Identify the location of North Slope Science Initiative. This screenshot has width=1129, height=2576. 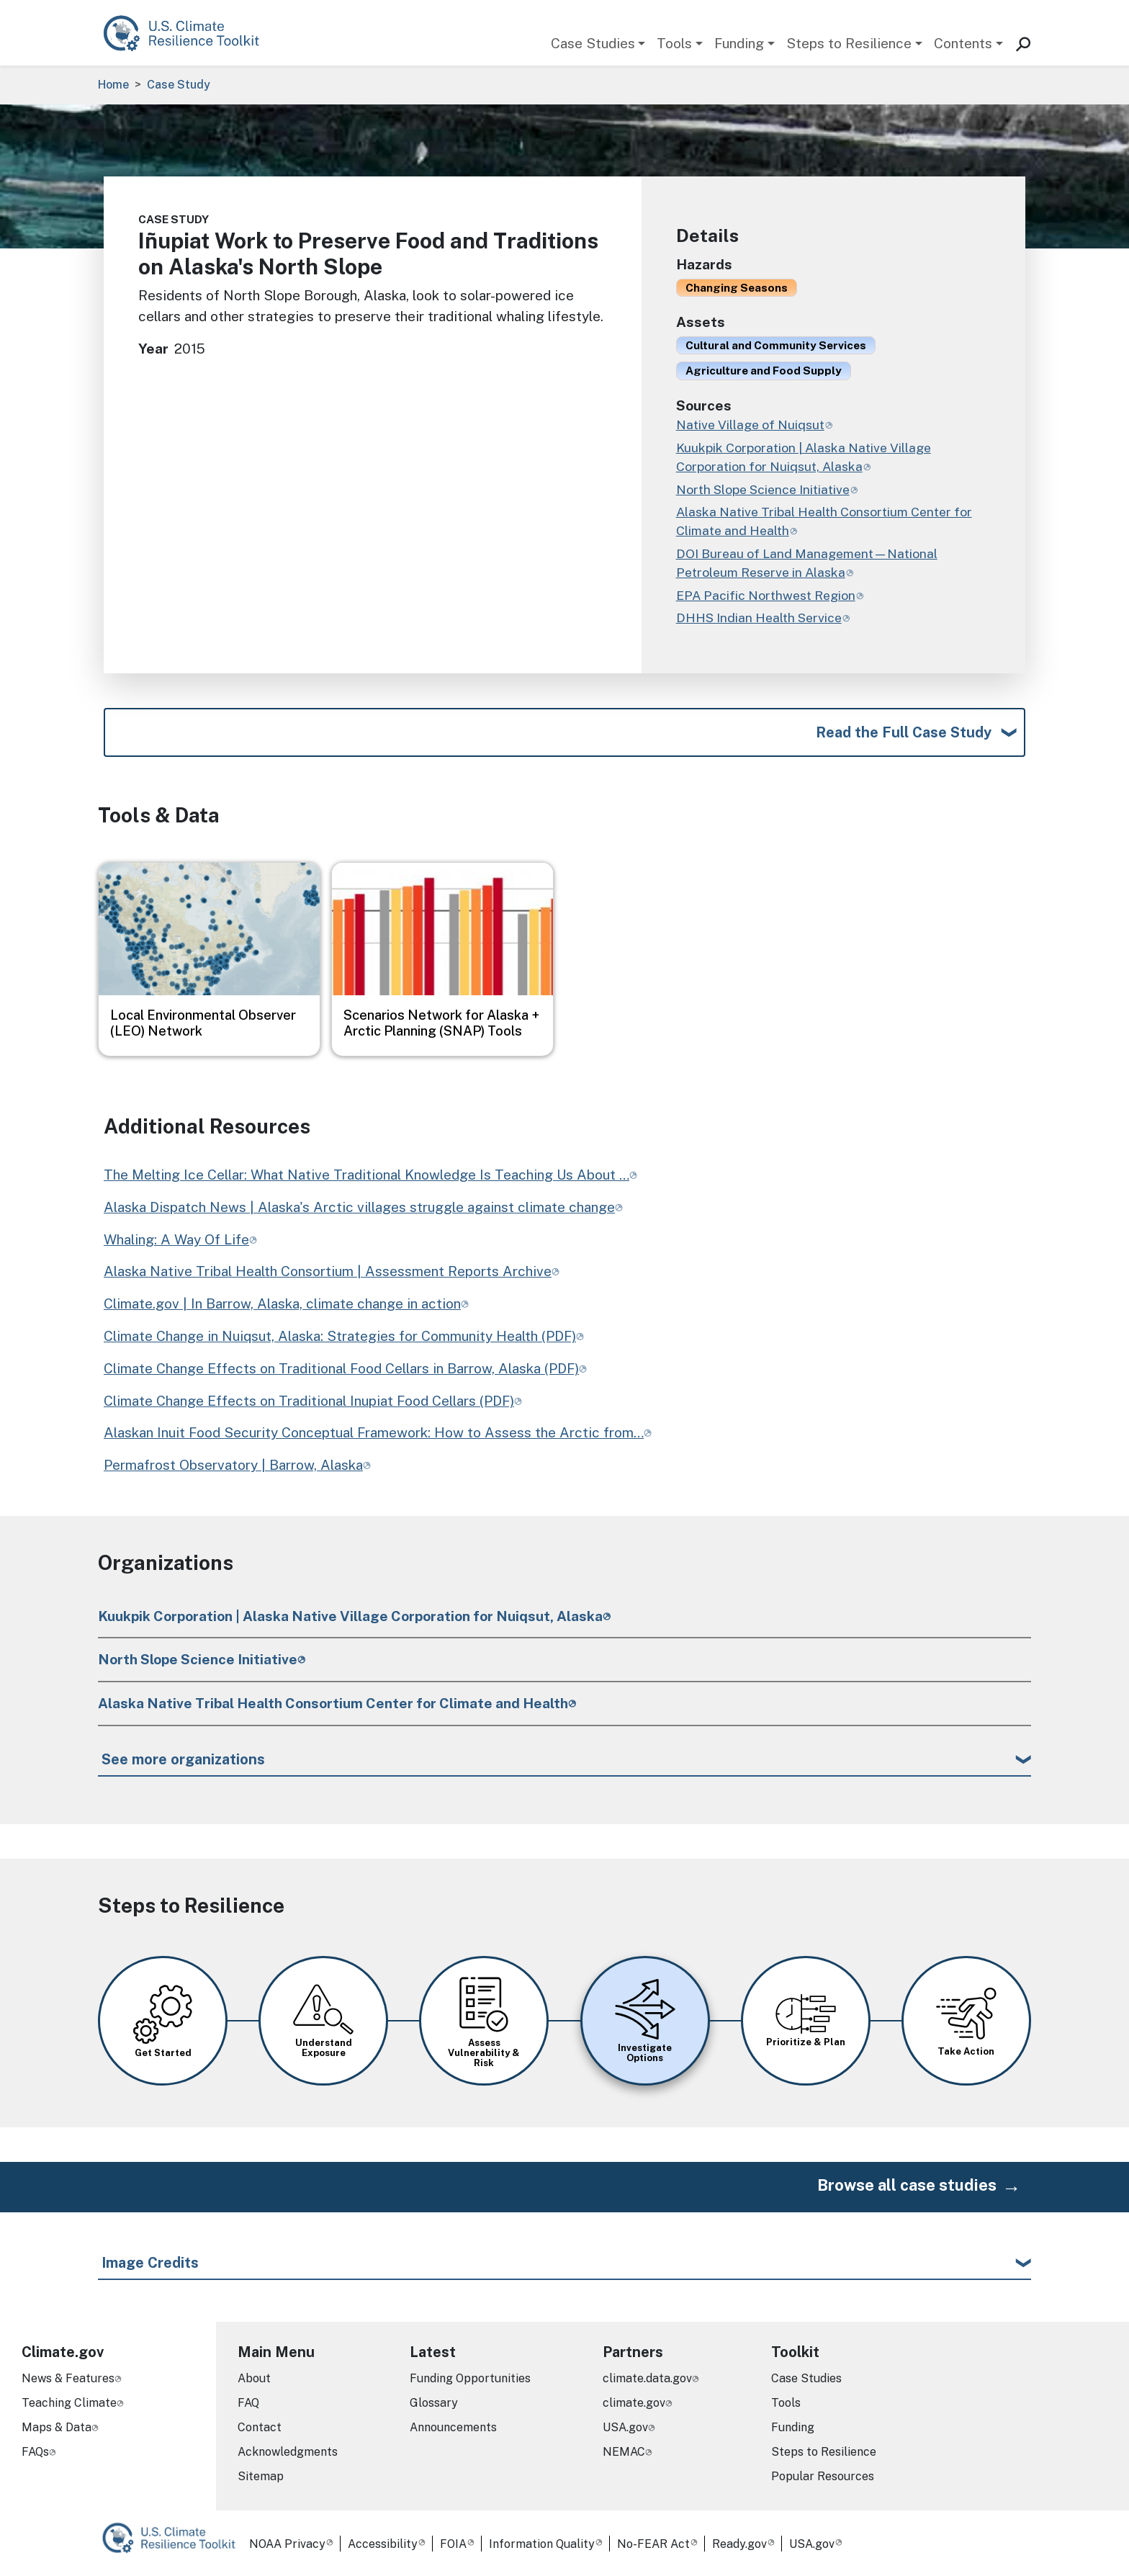
(197, 1659).